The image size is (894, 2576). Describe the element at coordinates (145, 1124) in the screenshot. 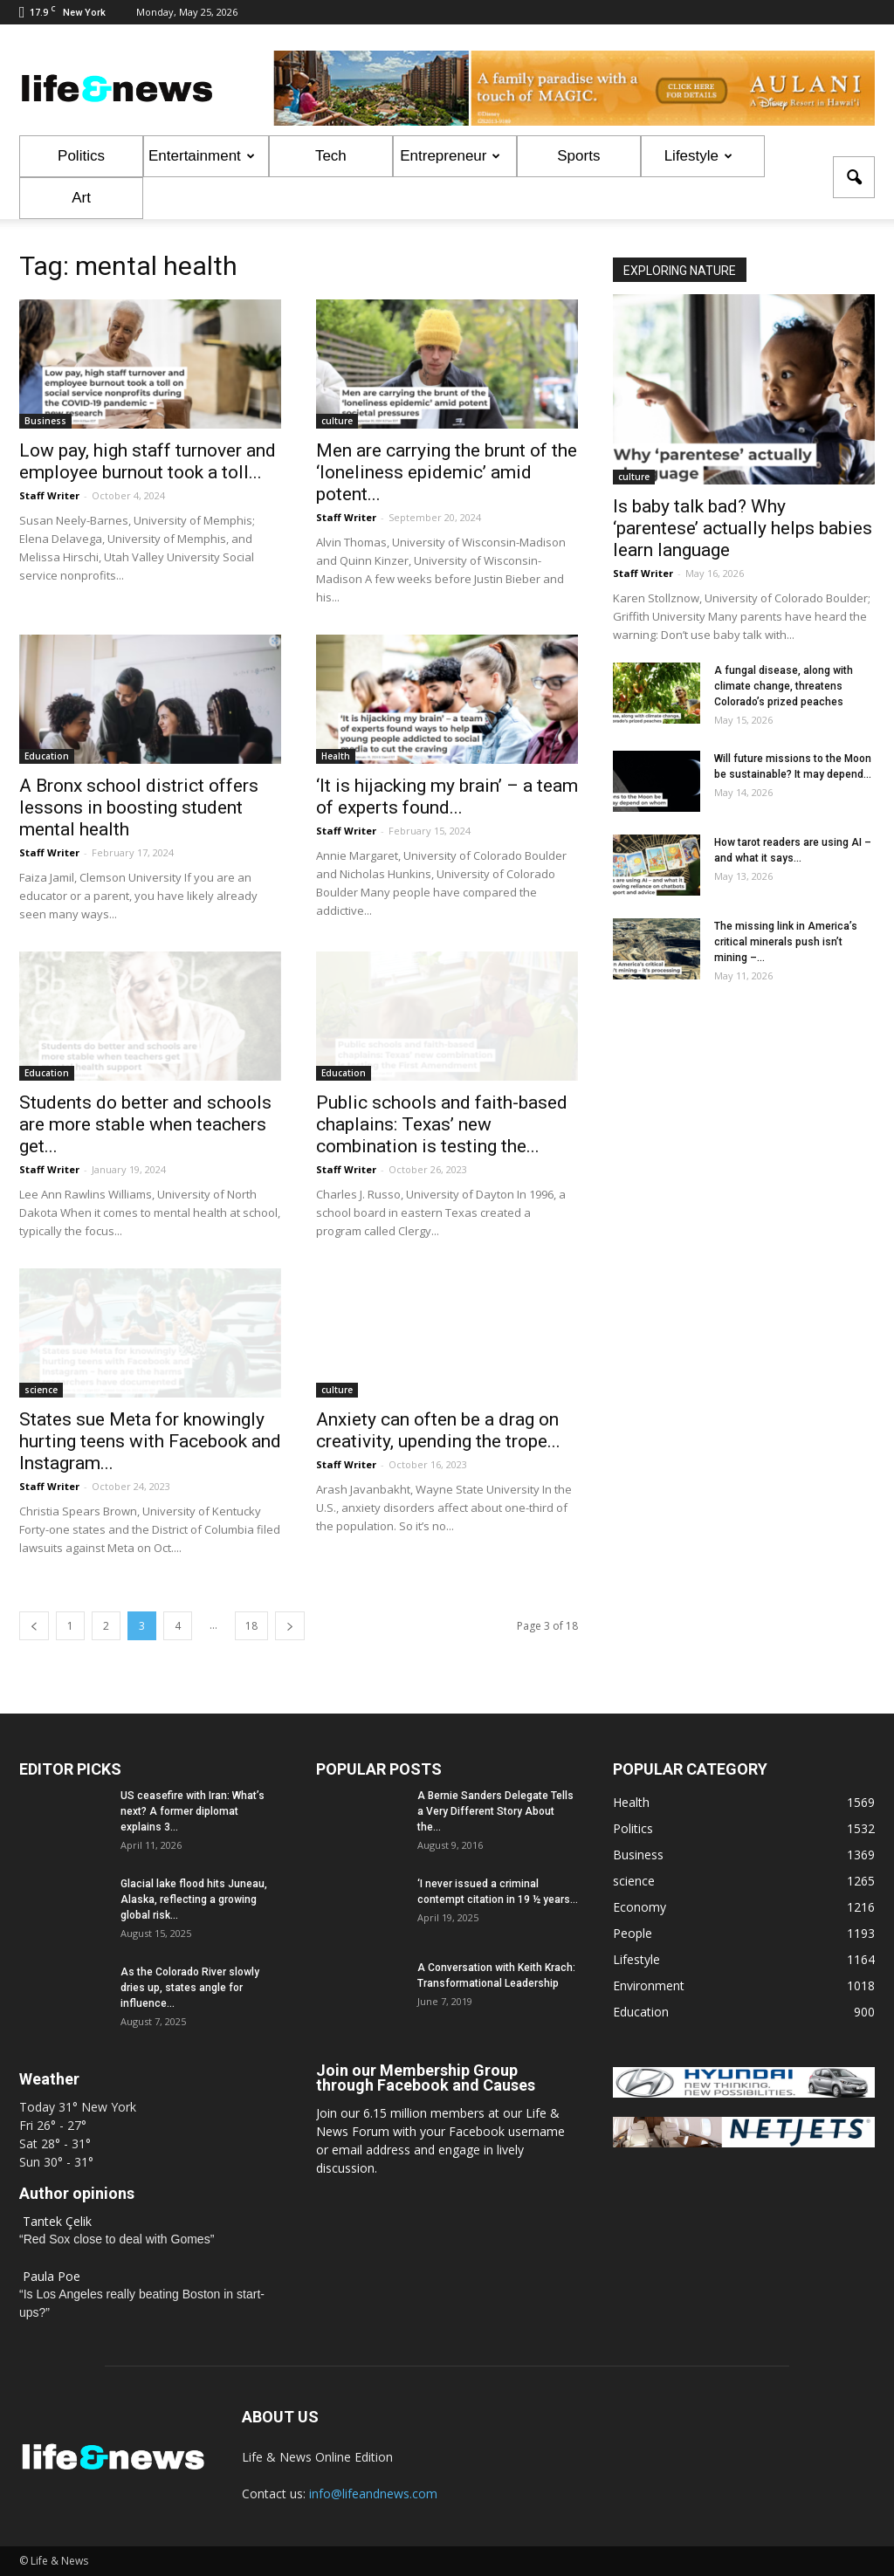

I see `Students do better and schools are more stable when teachers get...` at that location.